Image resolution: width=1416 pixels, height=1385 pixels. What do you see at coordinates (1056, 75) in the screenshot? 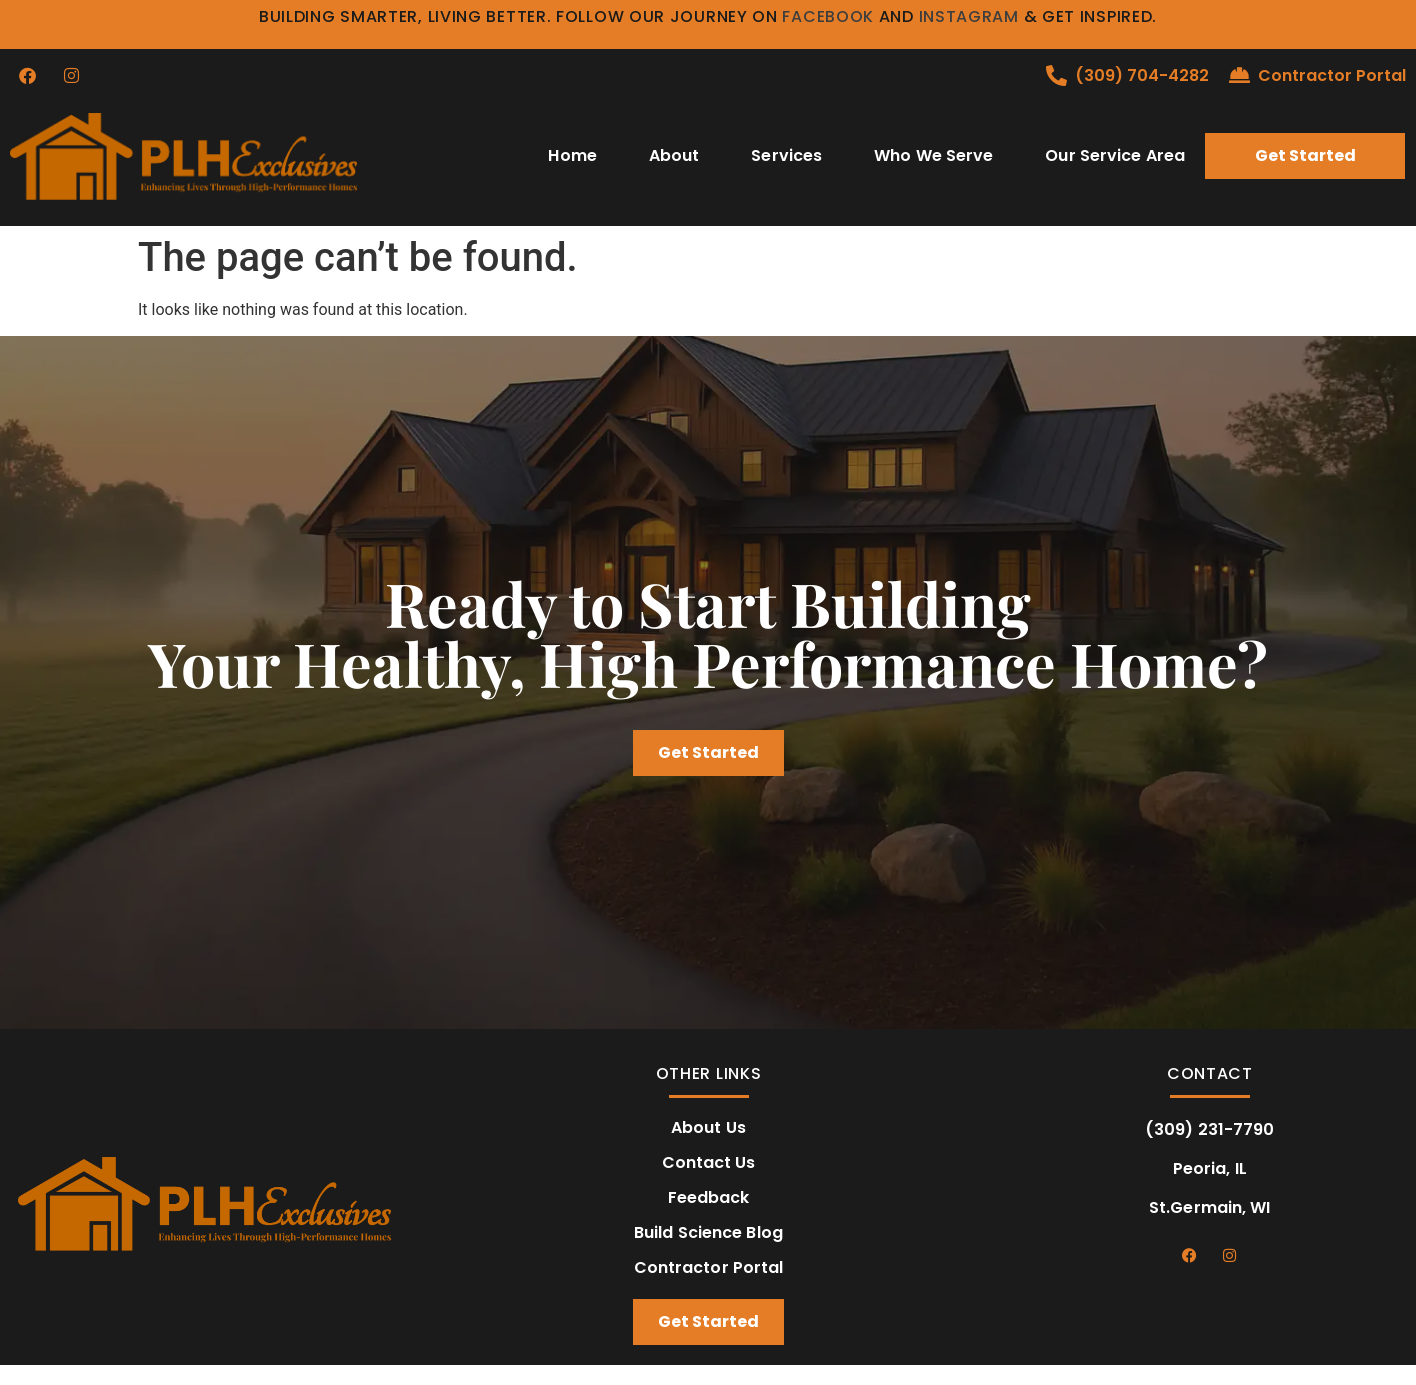
I see `[(309) 704-4282]` at bounding box center [1056, 75].